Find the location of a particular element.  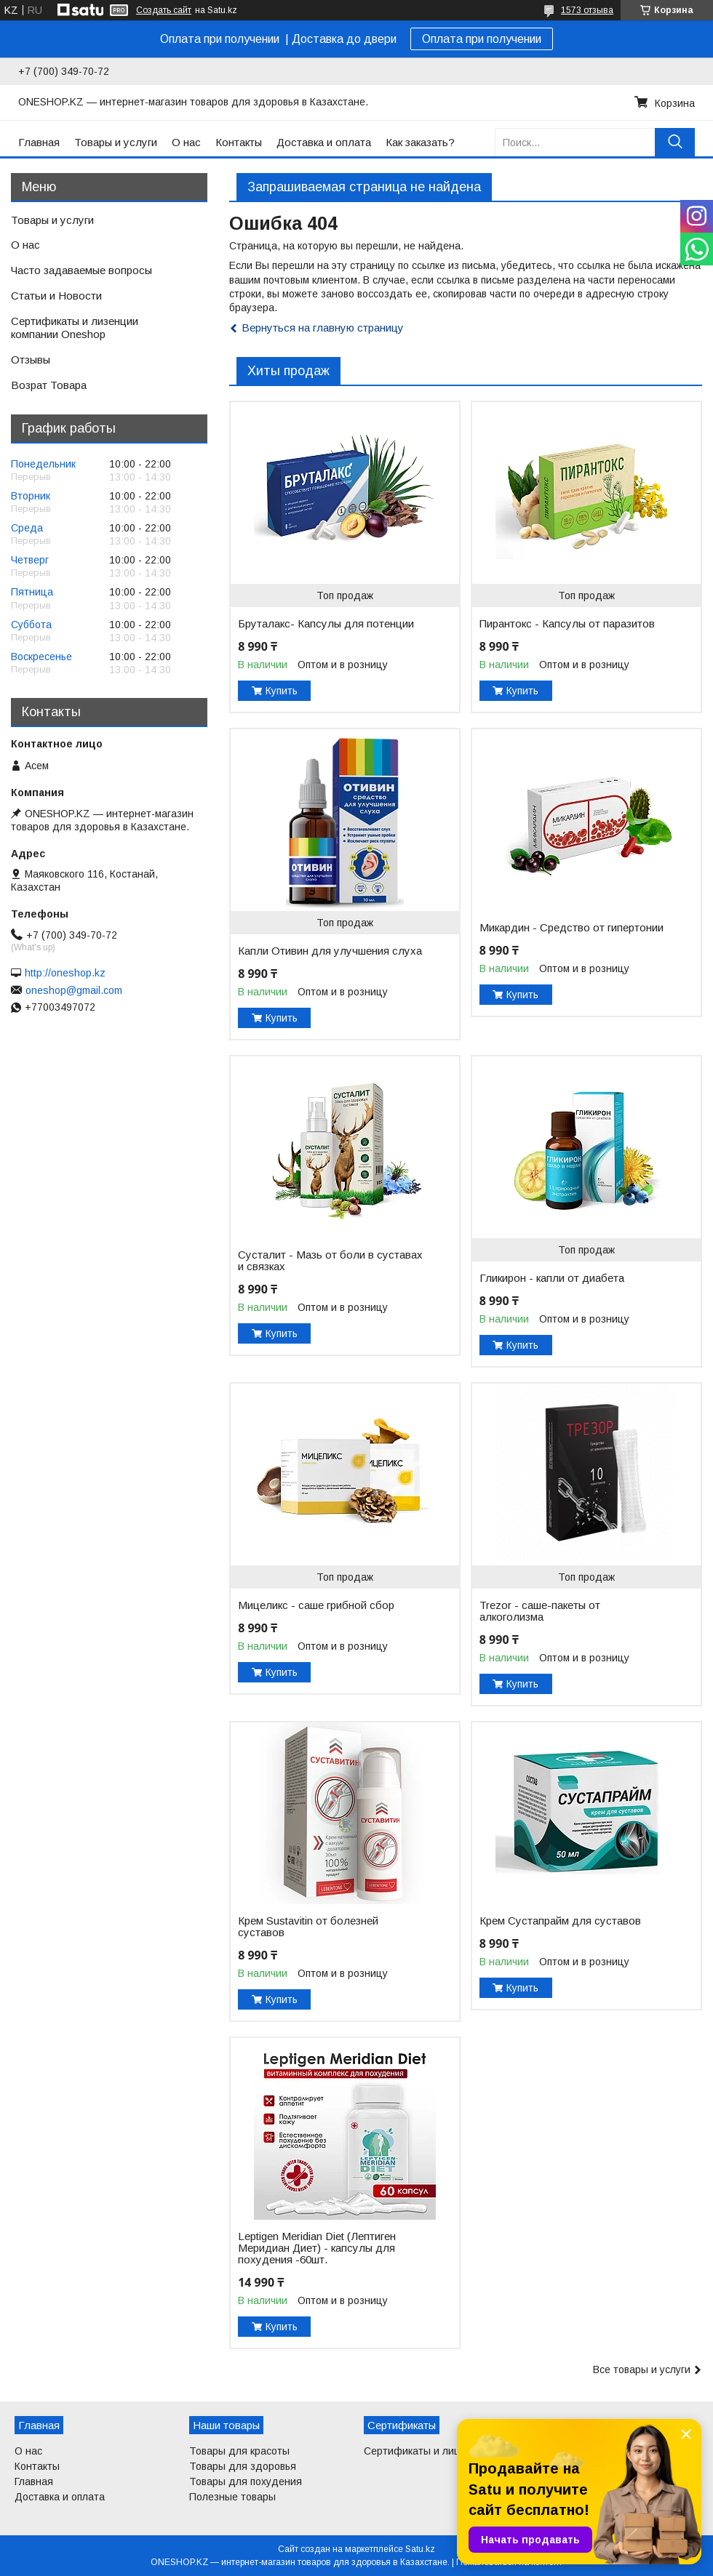

О нас is located at coordinates (186, 142).